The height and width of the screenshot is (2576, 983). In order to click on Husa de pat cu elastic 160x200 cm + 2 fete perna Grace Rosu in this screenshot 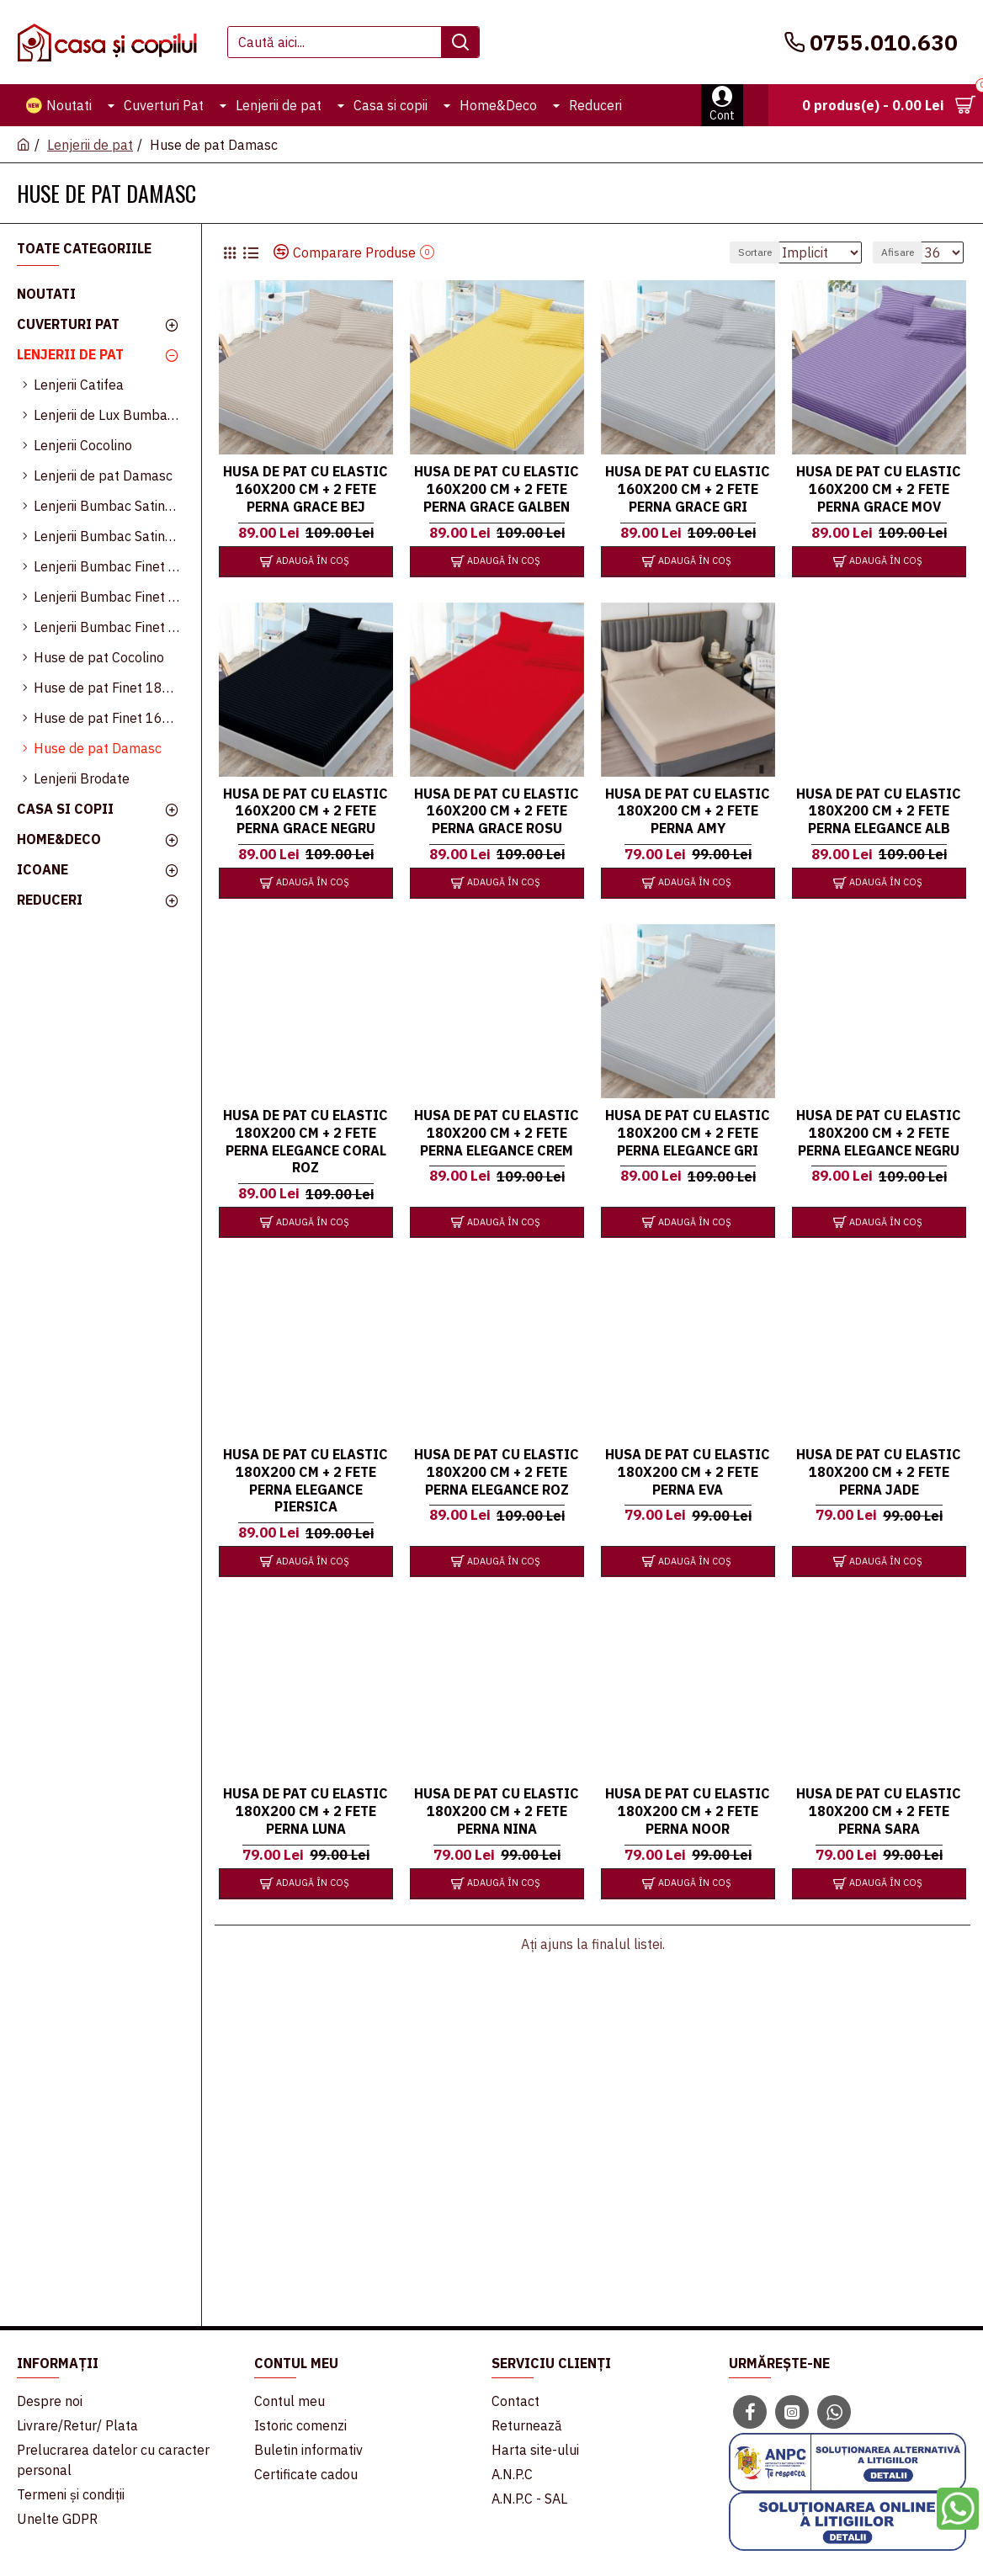, I will do `click(496, 810)`.